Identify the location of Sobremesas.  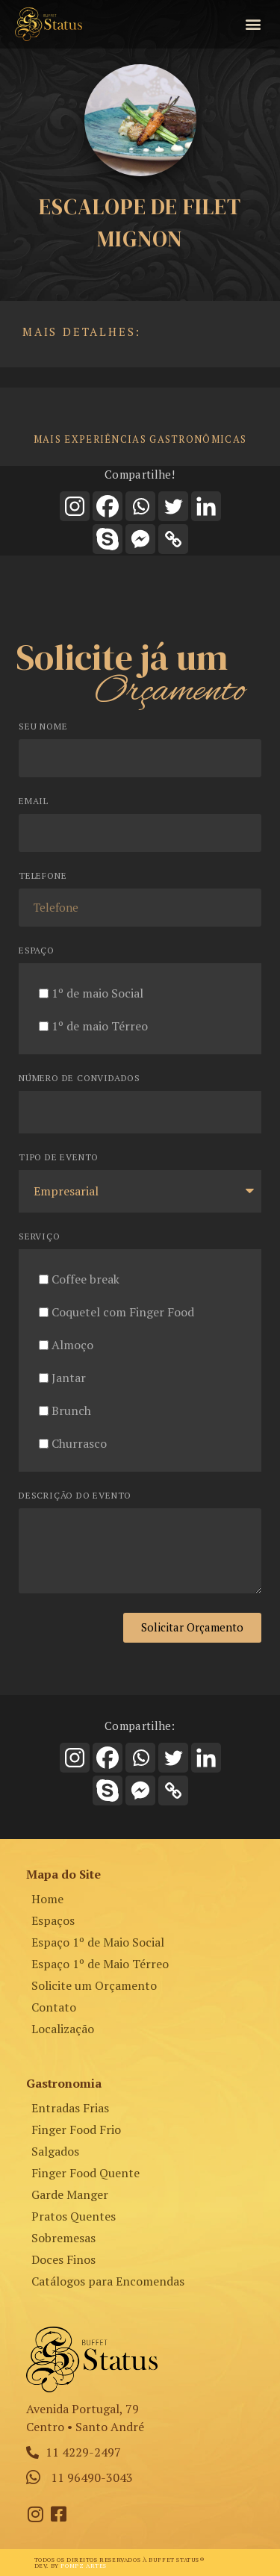
(63, 2238).